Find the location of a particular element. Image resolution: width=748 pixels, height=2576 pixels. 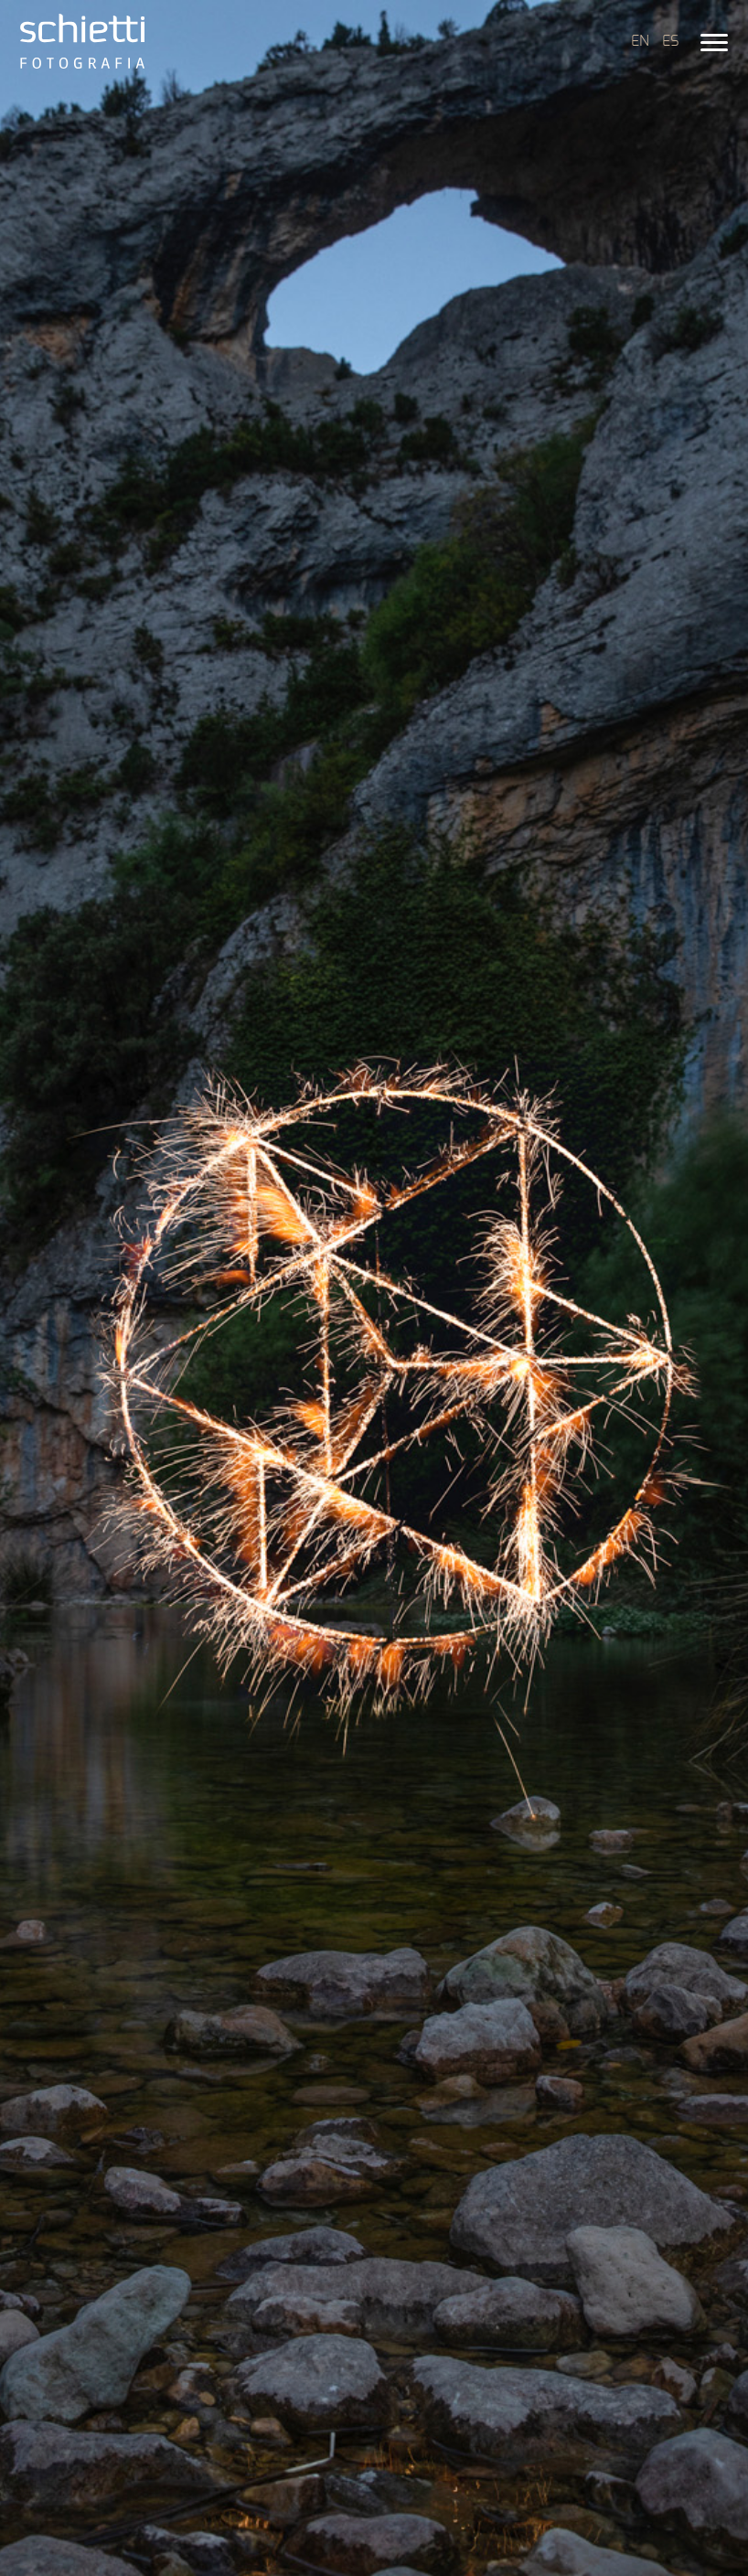

ES is located at coordinates (670, 41).